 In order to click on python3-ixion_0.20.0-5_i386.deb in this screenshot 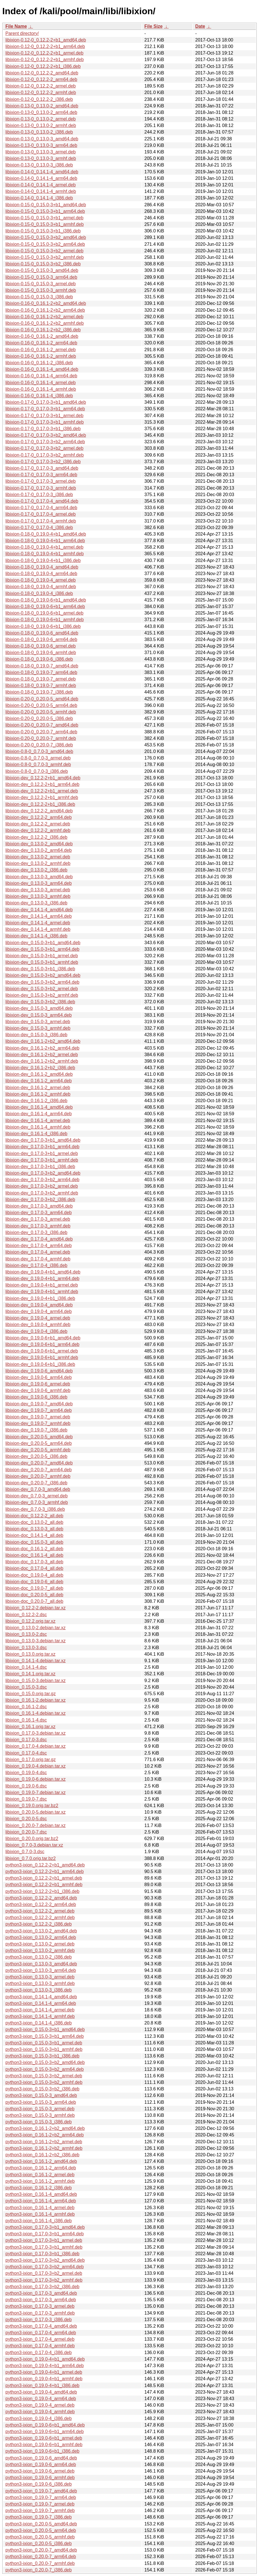, I will do `click(38, 2543)`.